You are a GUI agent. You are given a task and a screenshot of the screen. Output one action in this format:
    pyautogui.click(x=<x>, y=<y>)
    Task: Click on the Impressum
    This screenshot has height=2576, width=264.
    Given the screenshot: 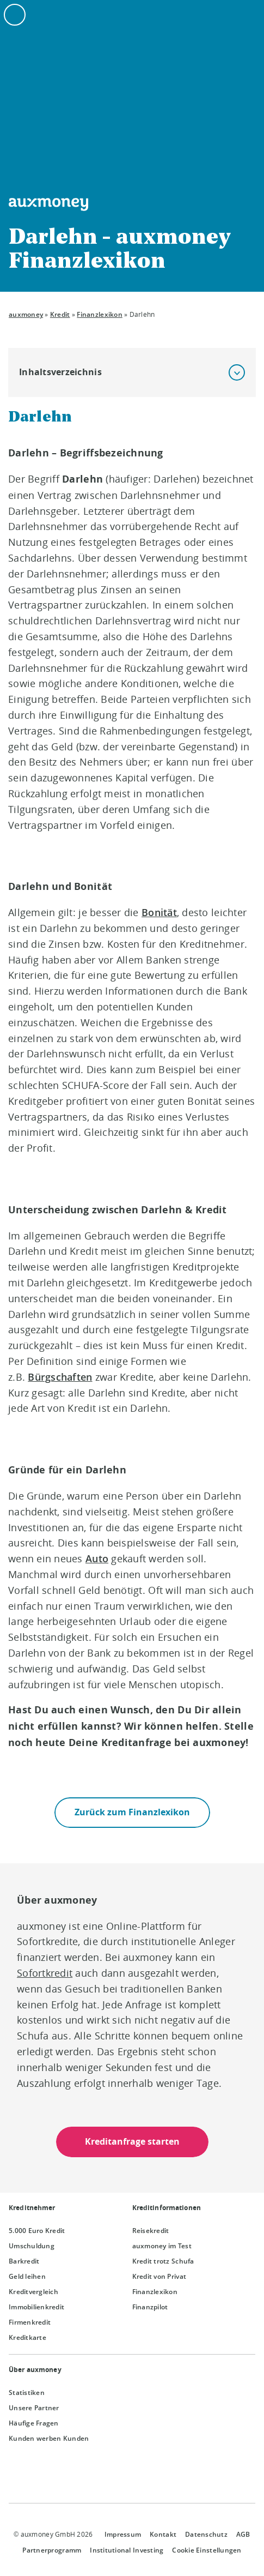 What is the action you would take?
    pyautogui.click(x=123, y=2534)
    